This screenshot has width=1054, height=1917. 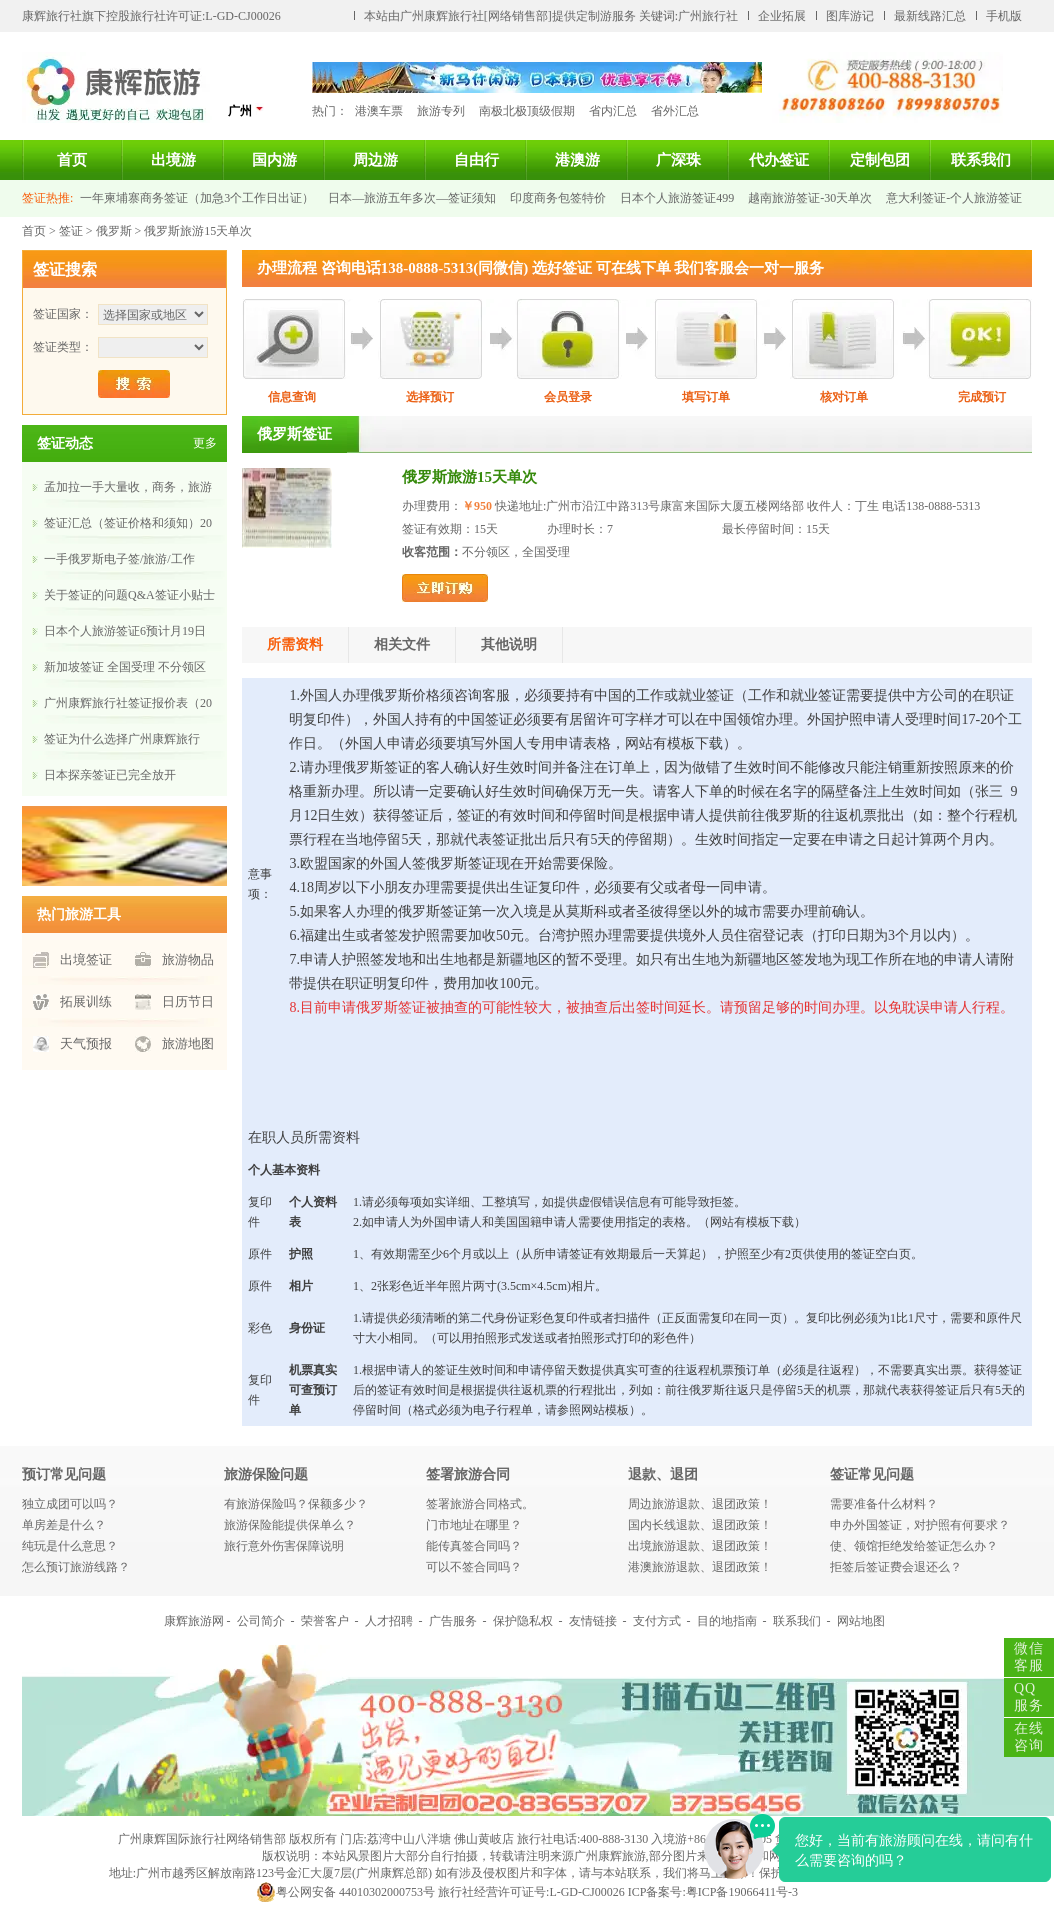 I want to click on 联系我们, so click(x=981, y=160).